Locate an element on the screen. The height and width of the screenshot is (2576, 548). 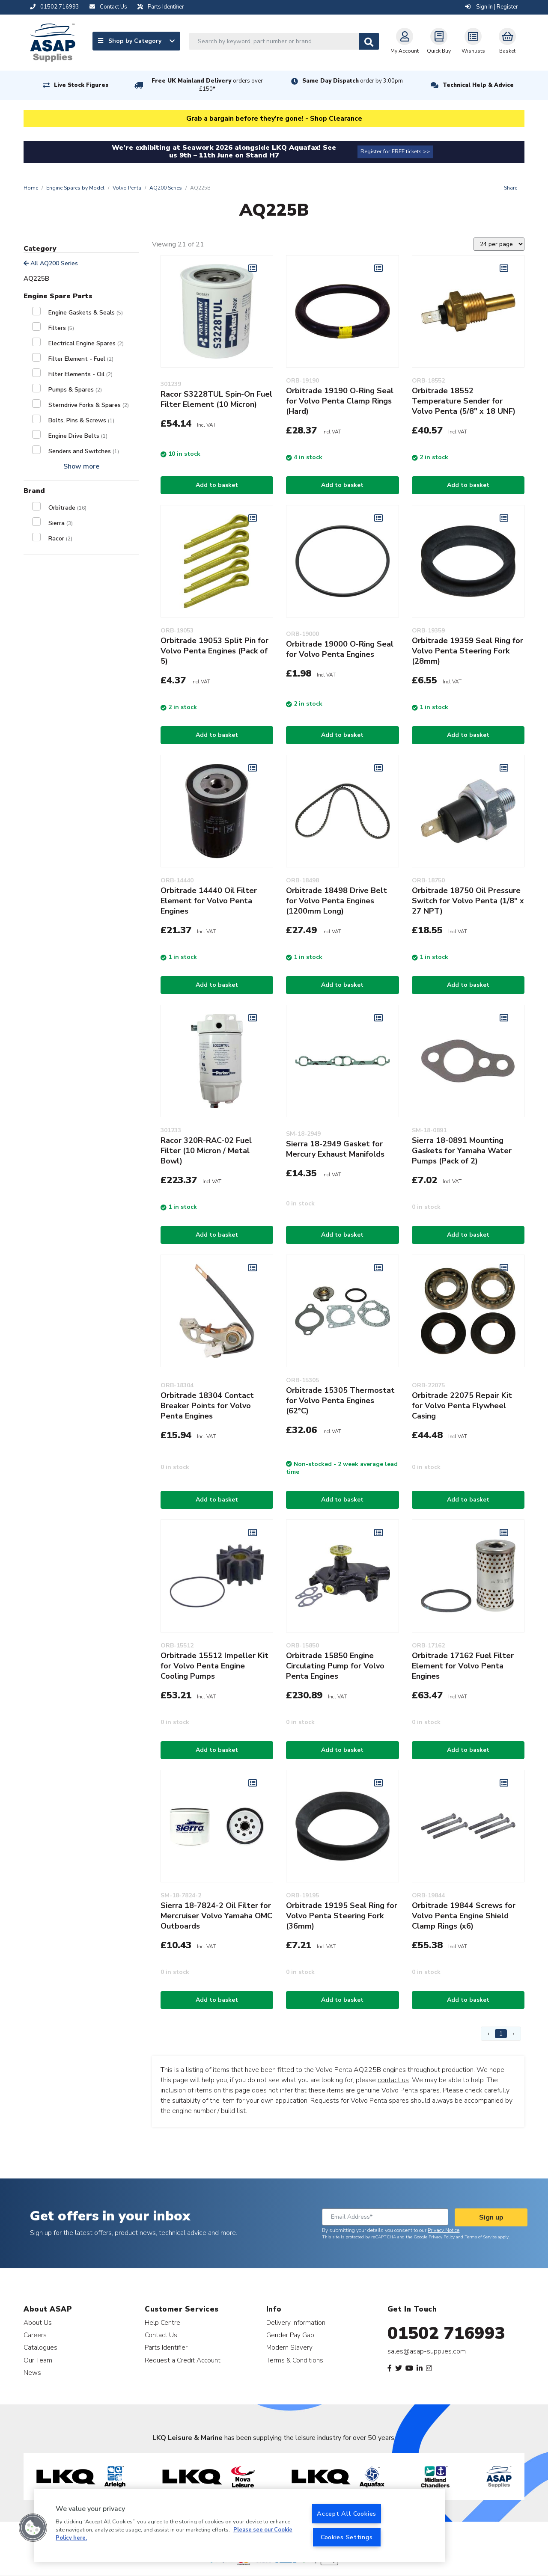
Terms of Service is located at coordinates (481, 2237).